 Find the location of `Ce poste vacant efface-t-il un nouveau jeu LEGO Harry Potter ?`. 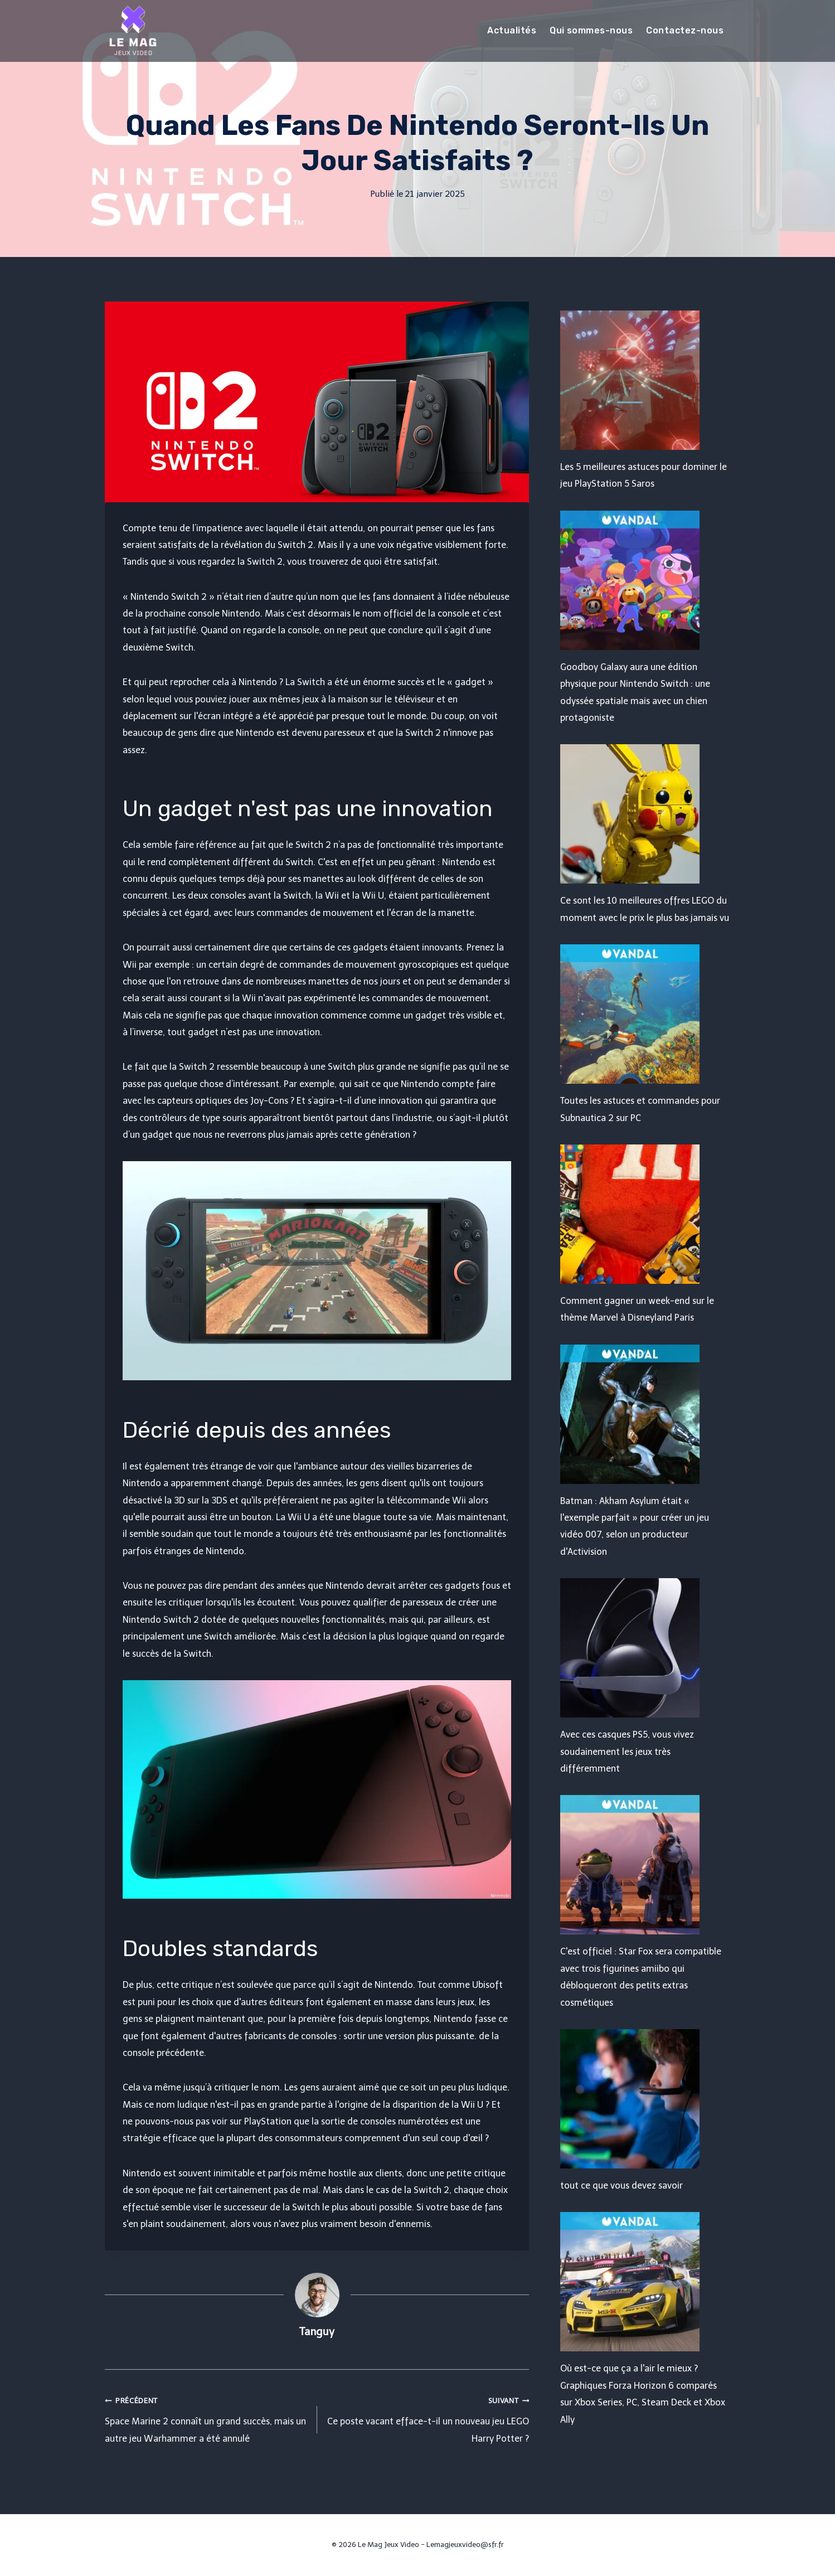

Ce poste vacant efface-t-il un nouveau jeu LEGO Harry Potter ? is located at coordinates (428, 2418).